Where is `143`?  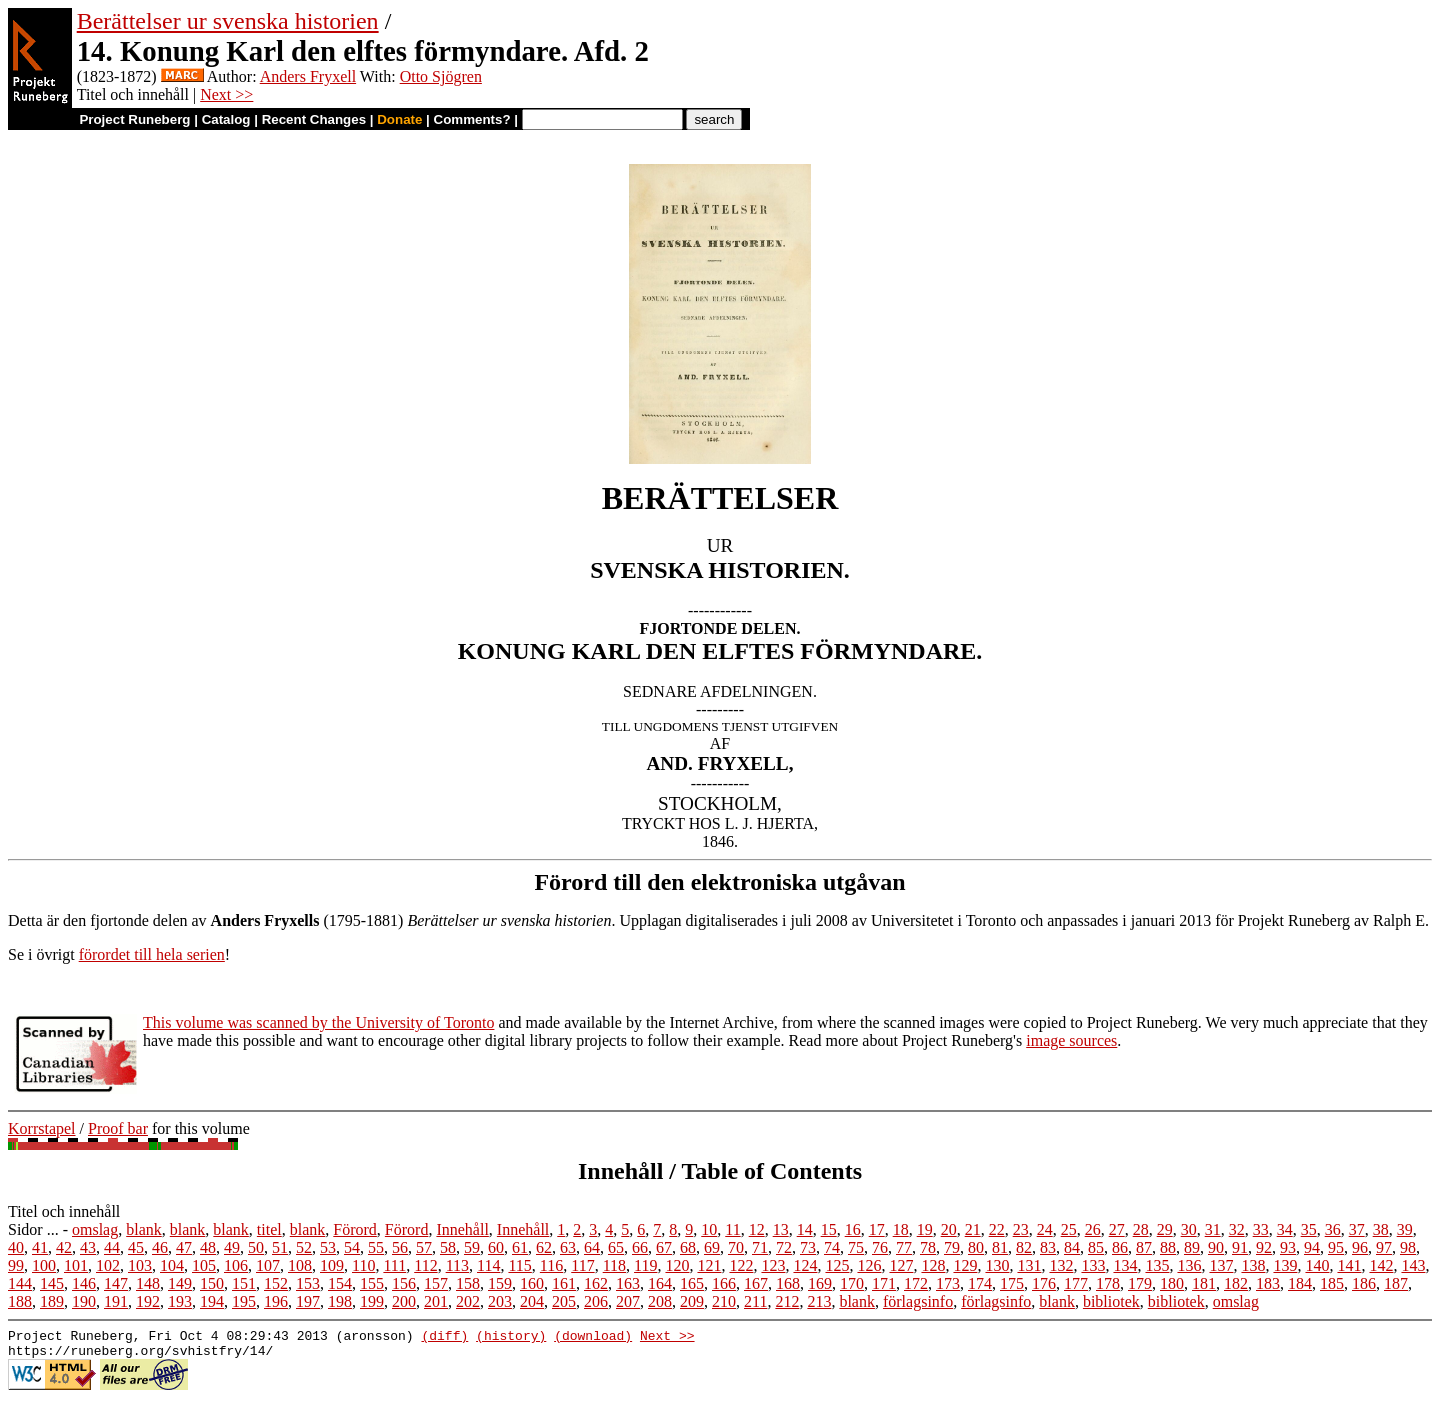
143 is located at coordinates (1413, 1265).